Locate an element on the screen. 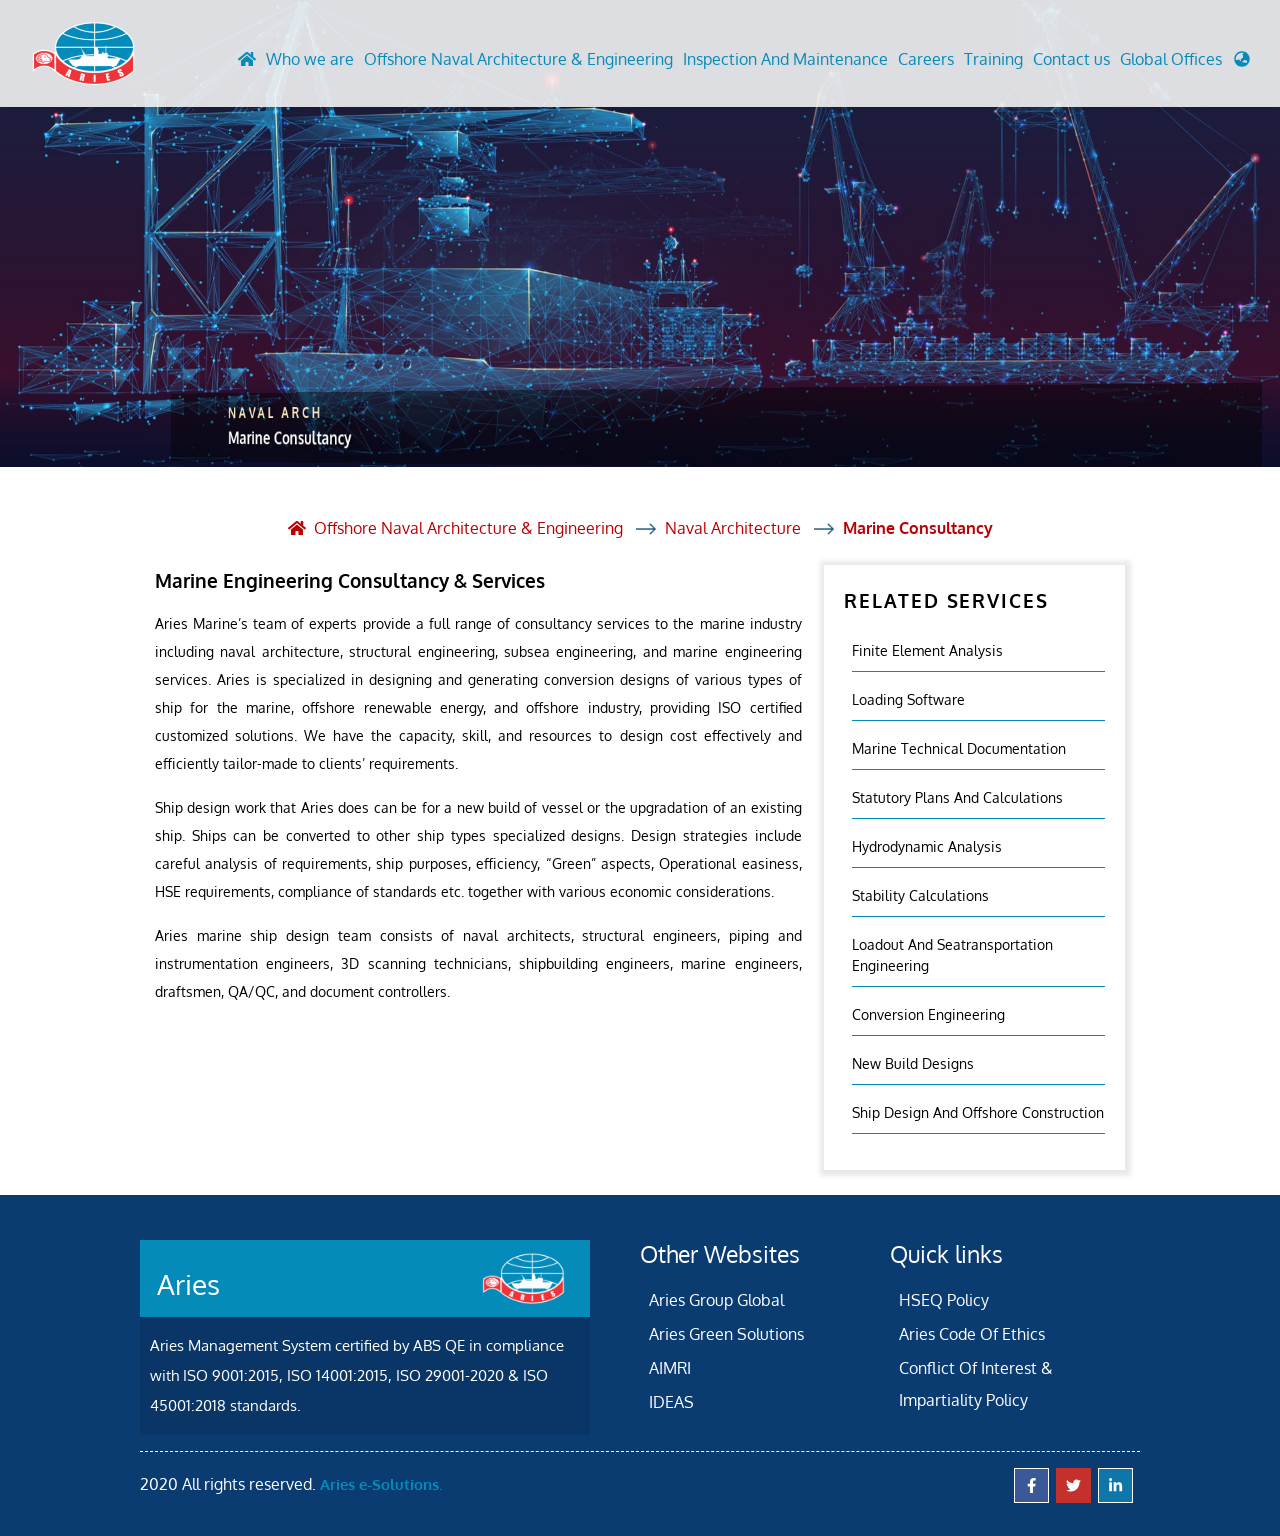 This screenshot has width=1280, height=1536. Aries Code Of Ethics is located at coordinates (972, 1334).